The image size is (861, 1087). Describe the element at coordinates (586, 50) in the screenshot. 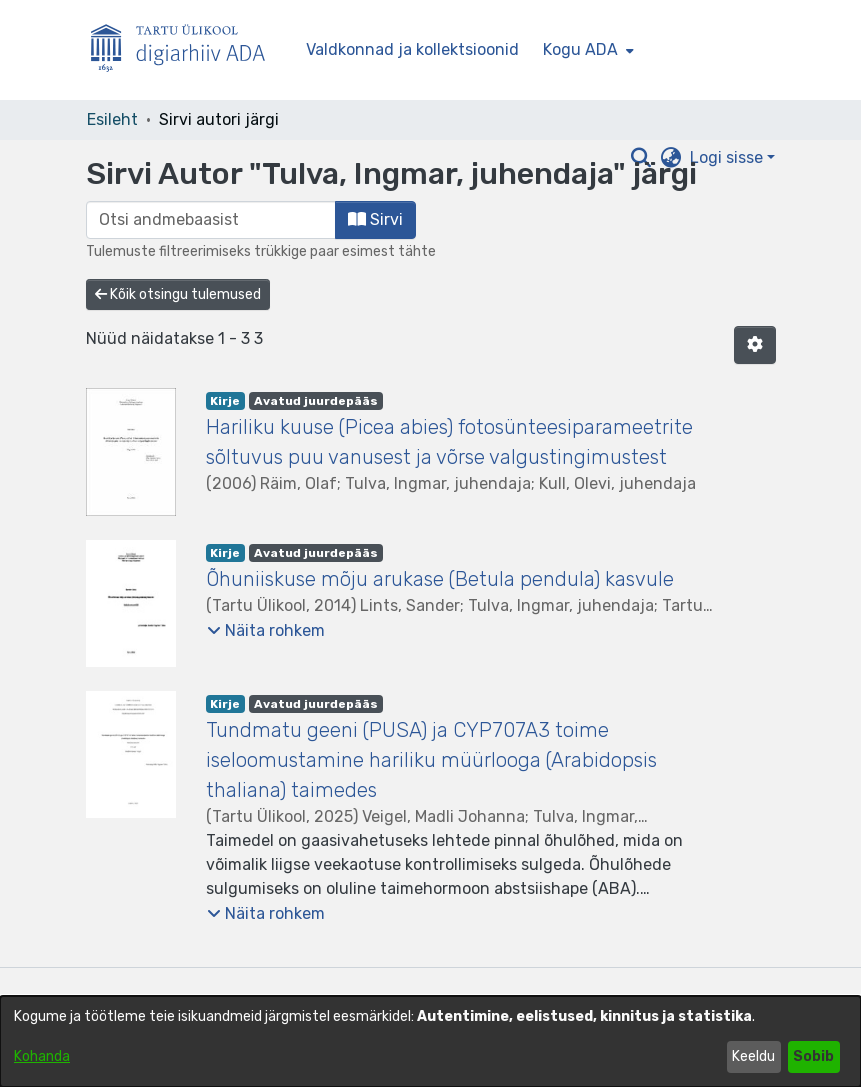

I see `[menuitem]` at that location.